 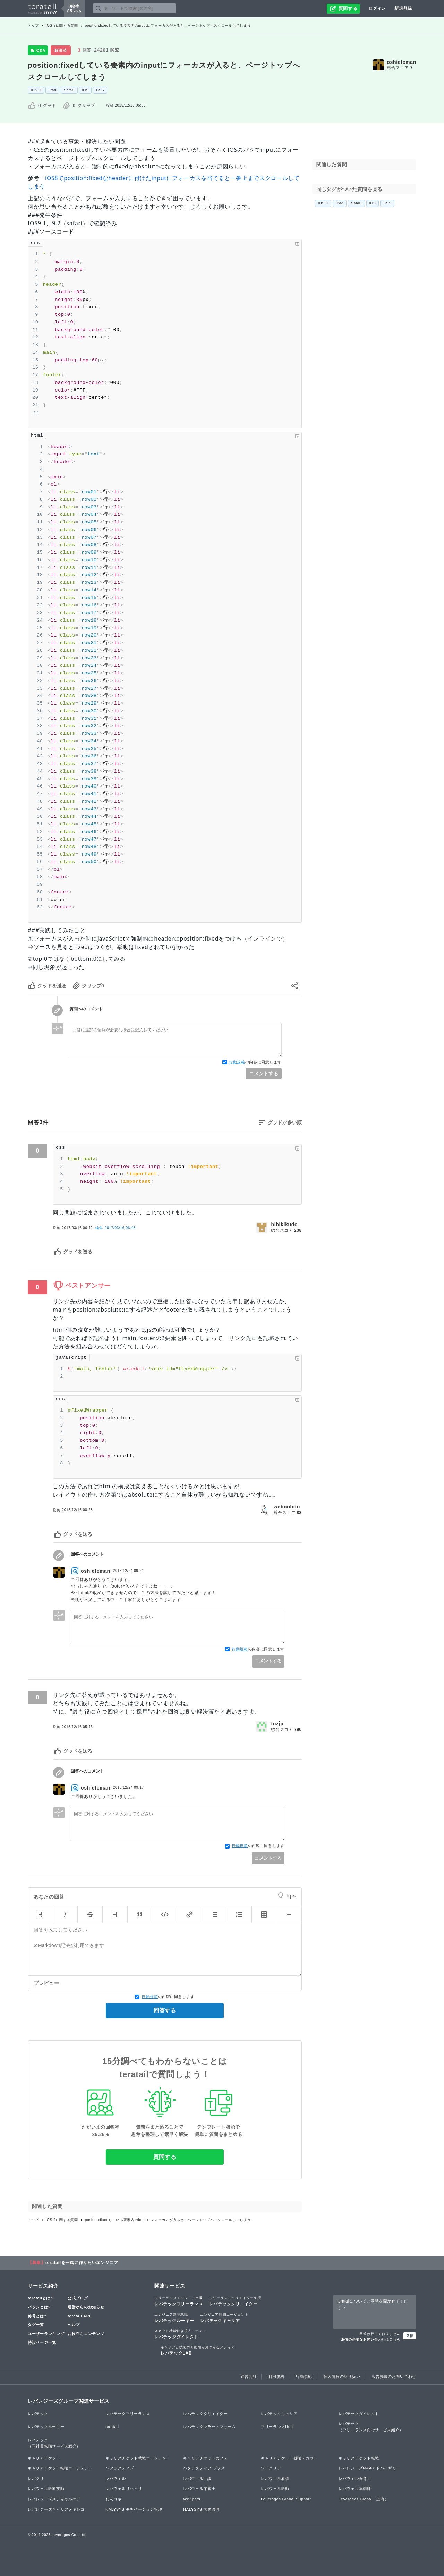 What do you see at coordinates (237, 1062) in the screenshot?
I see `行動規範` at bounding box center [237, 1062].